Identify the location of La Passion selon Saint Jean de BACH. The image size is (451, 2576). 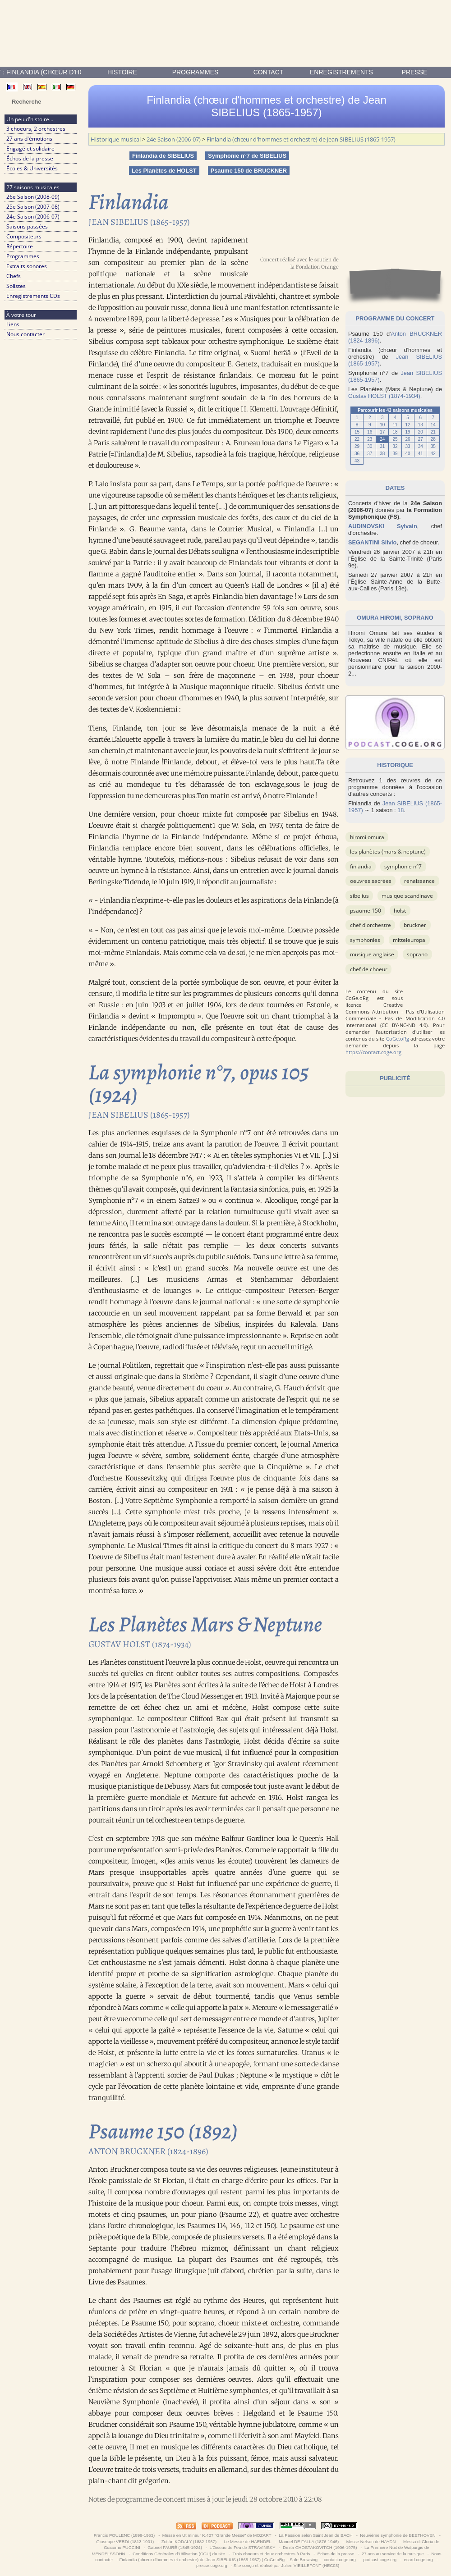
(315, 2535).